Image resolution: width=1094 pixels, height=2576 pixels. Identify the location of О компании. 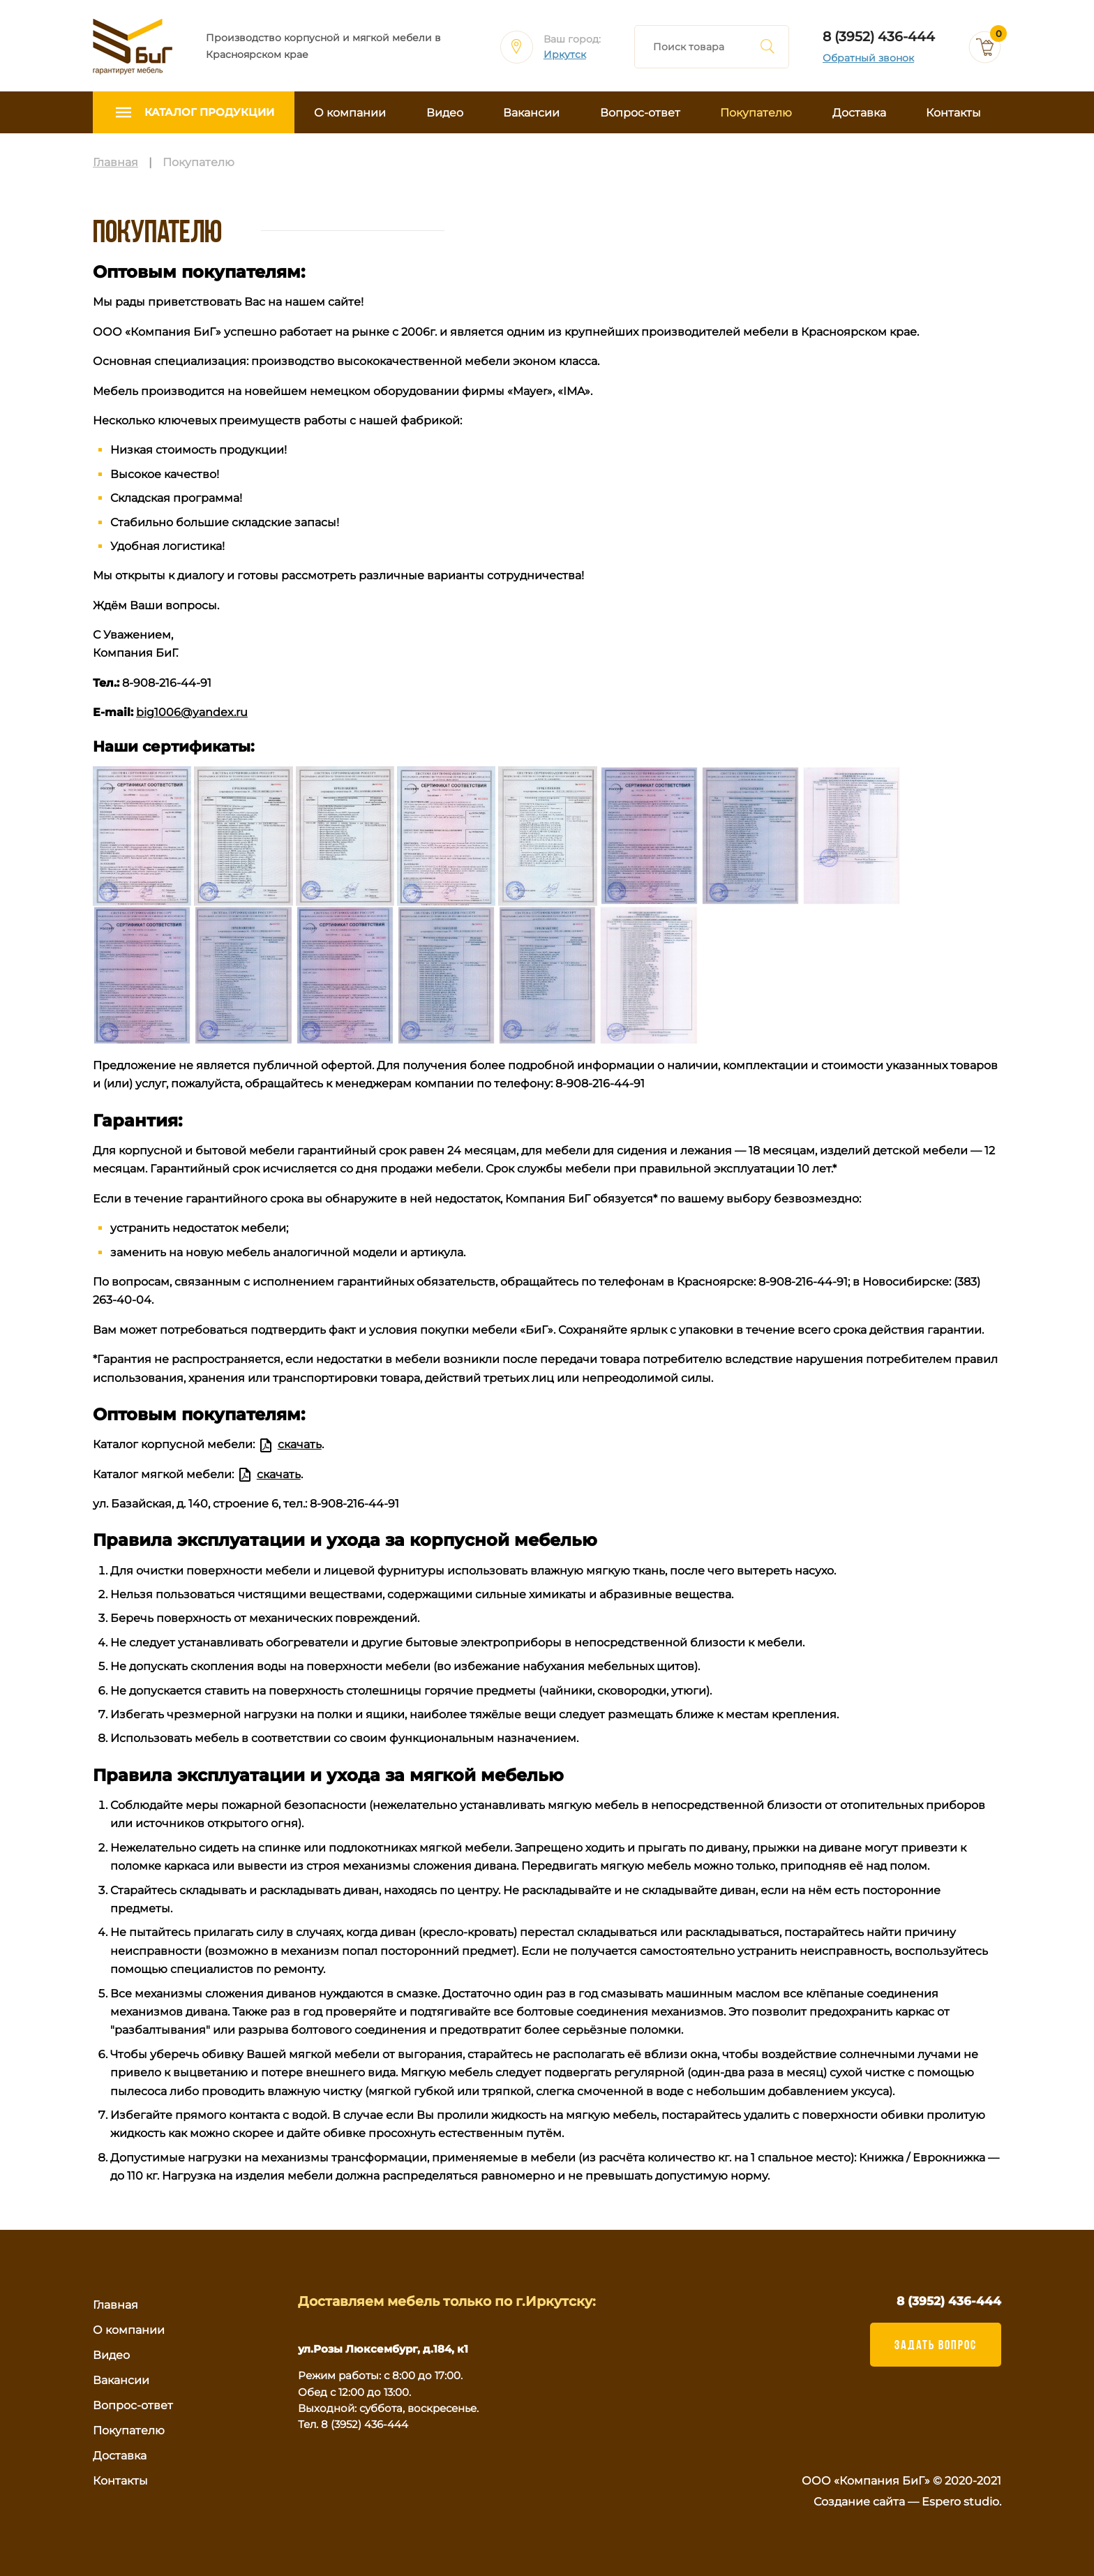
(350, 112).